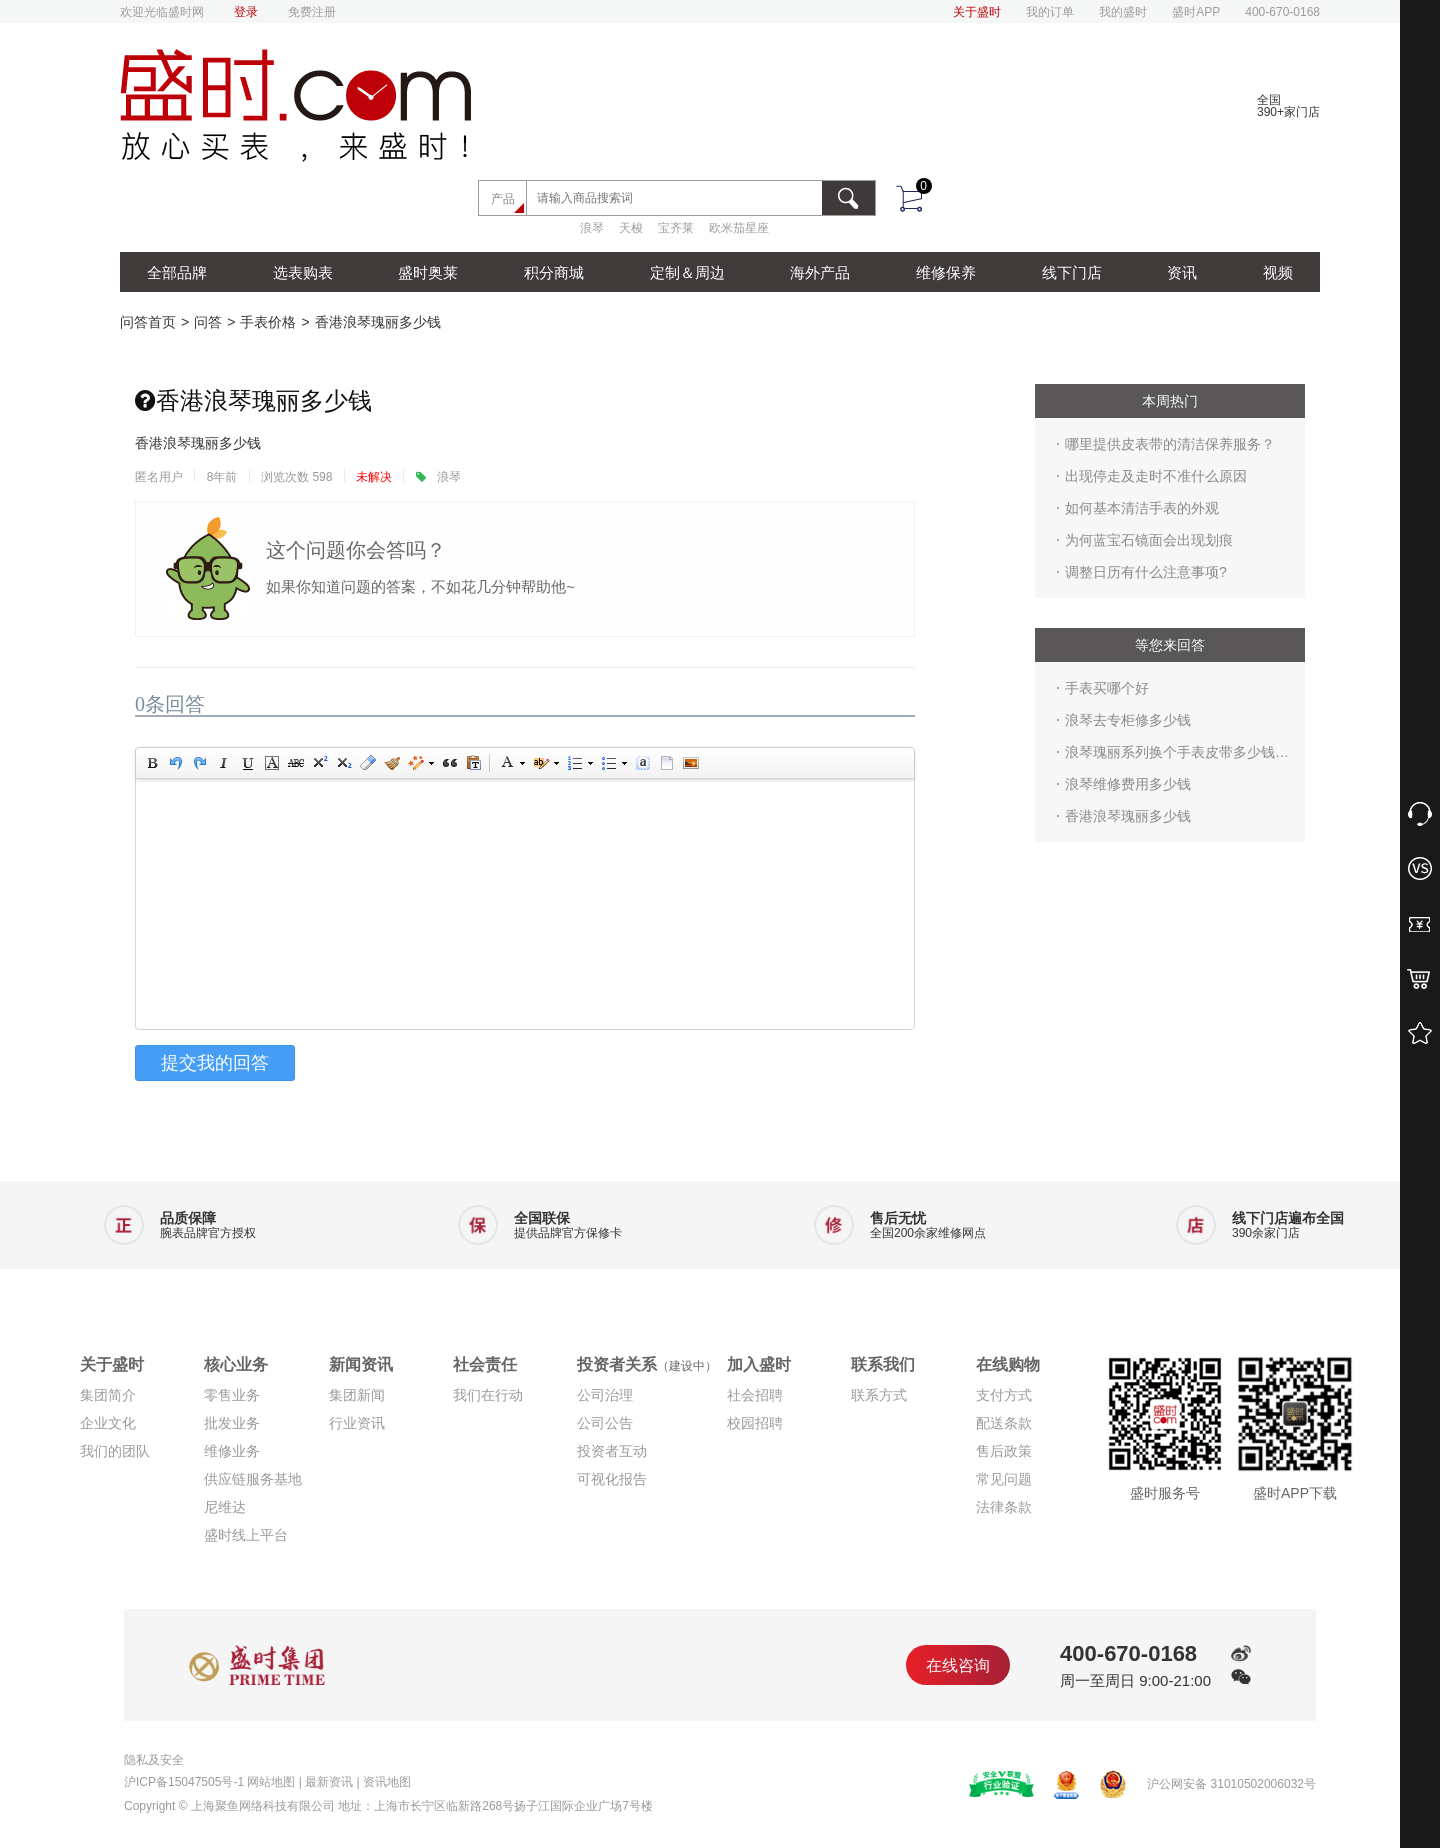 This screenshot has width=1440, height=1848. Describe the element at coordinates (159, 477) in the screenshot. I see `匿名用户` at that location.